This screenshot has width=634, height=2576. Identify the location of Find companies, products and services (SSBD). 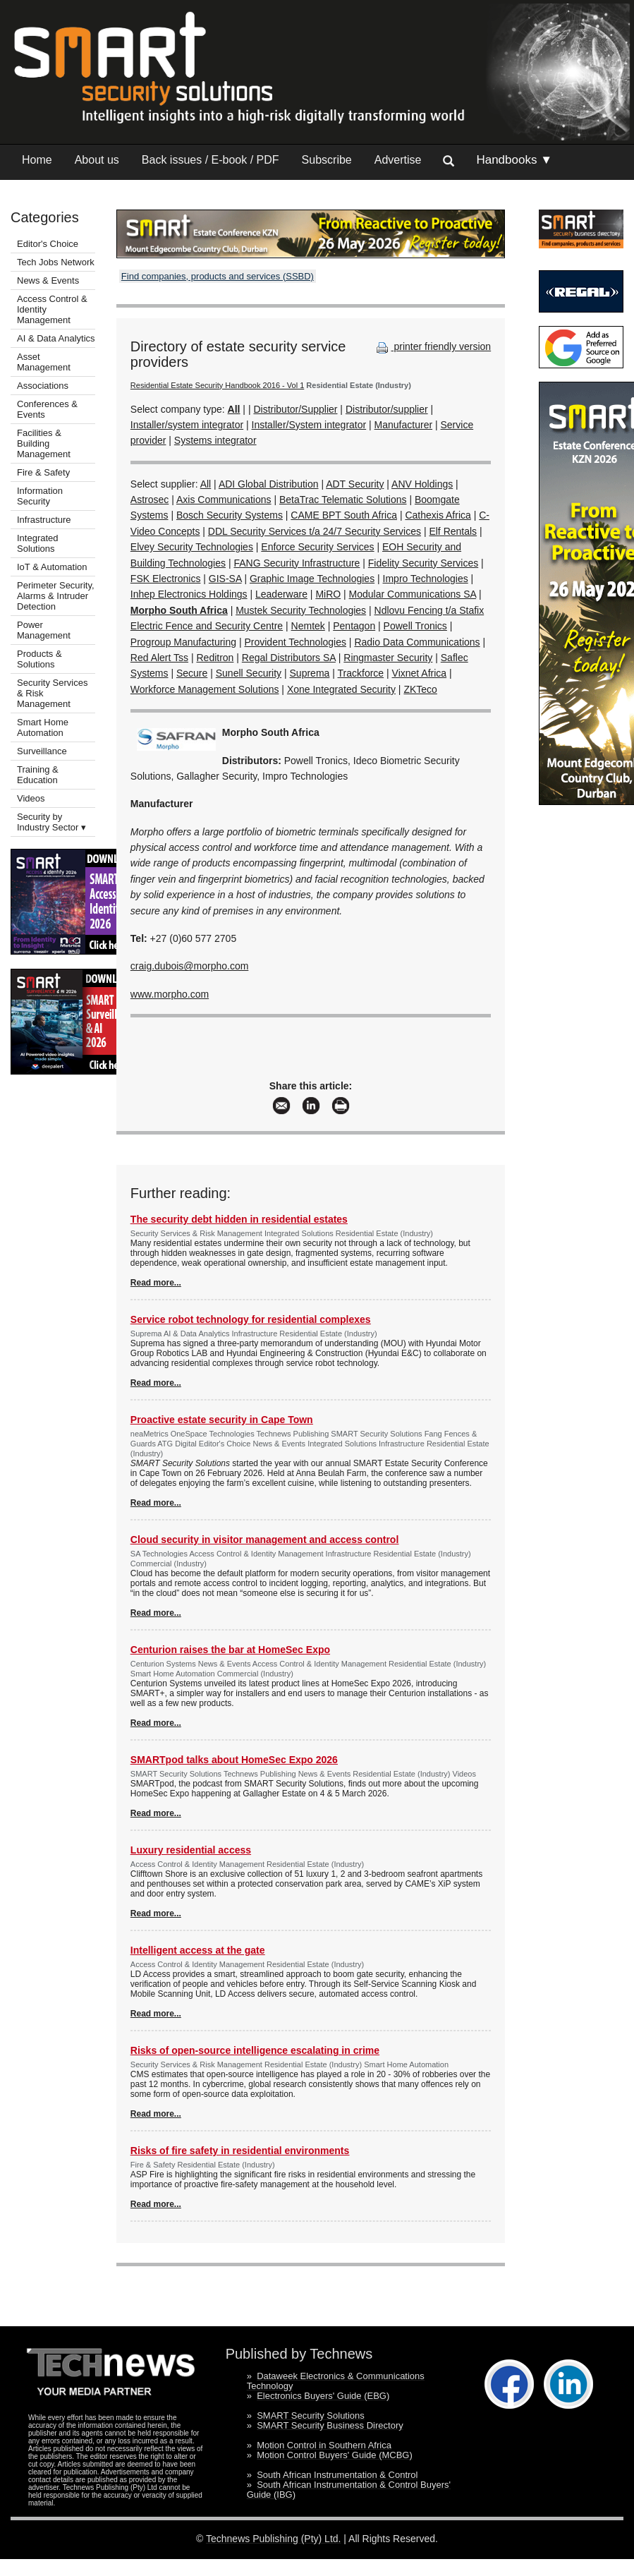
(217, 276).